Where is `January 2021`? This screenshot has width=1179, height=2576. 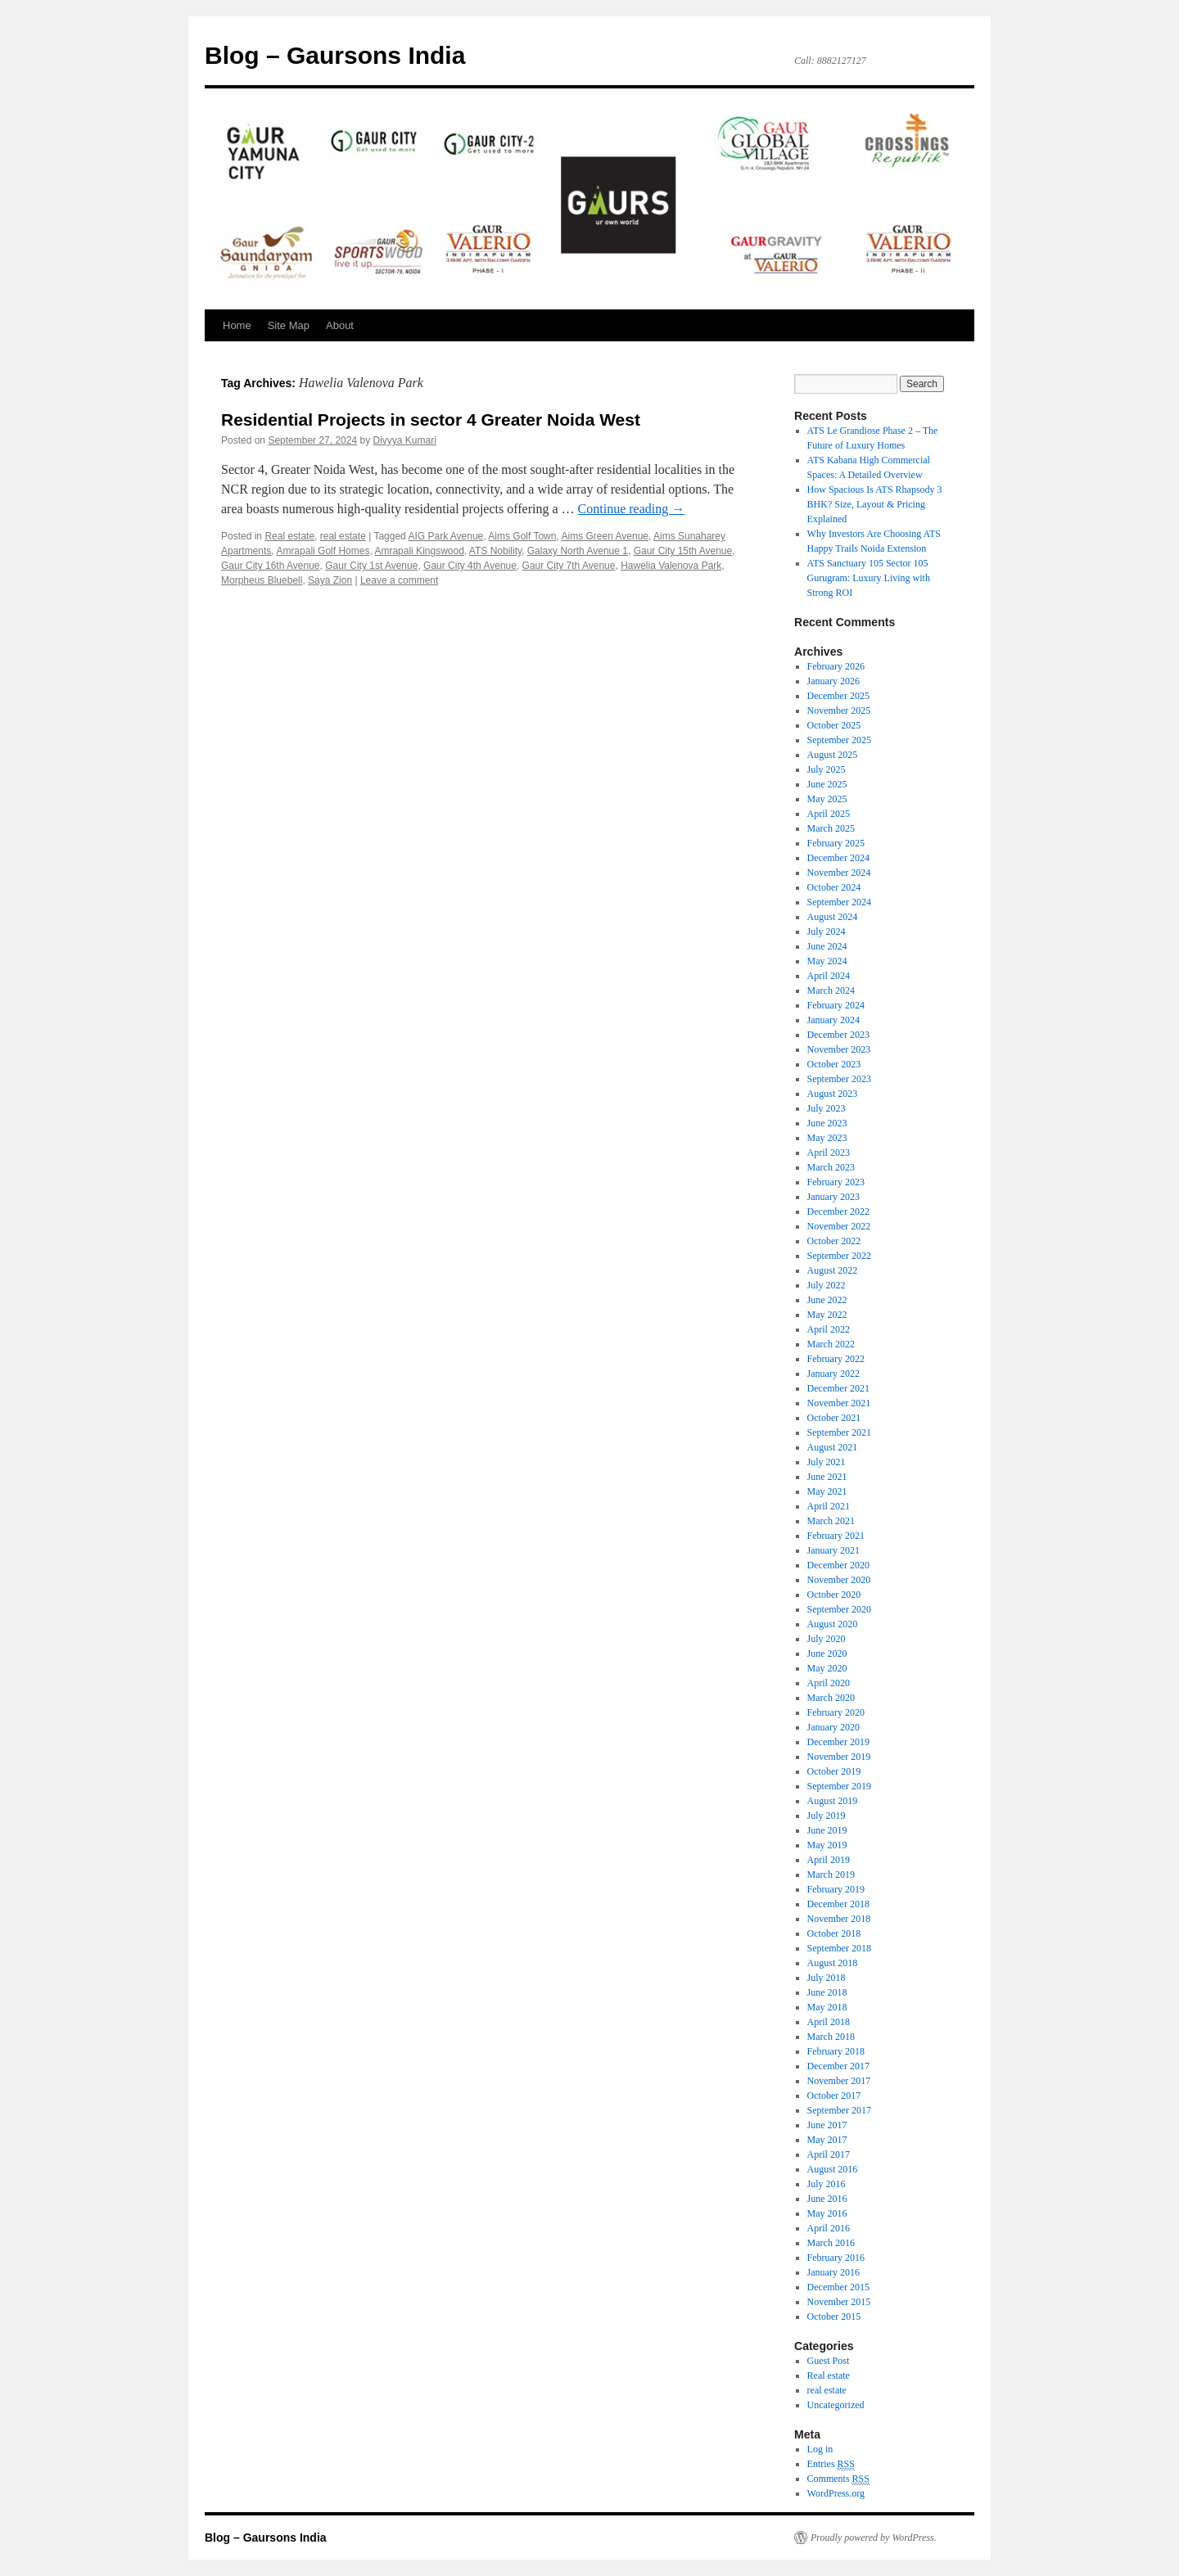
January 2021 is located at coordinates (833, 1550).